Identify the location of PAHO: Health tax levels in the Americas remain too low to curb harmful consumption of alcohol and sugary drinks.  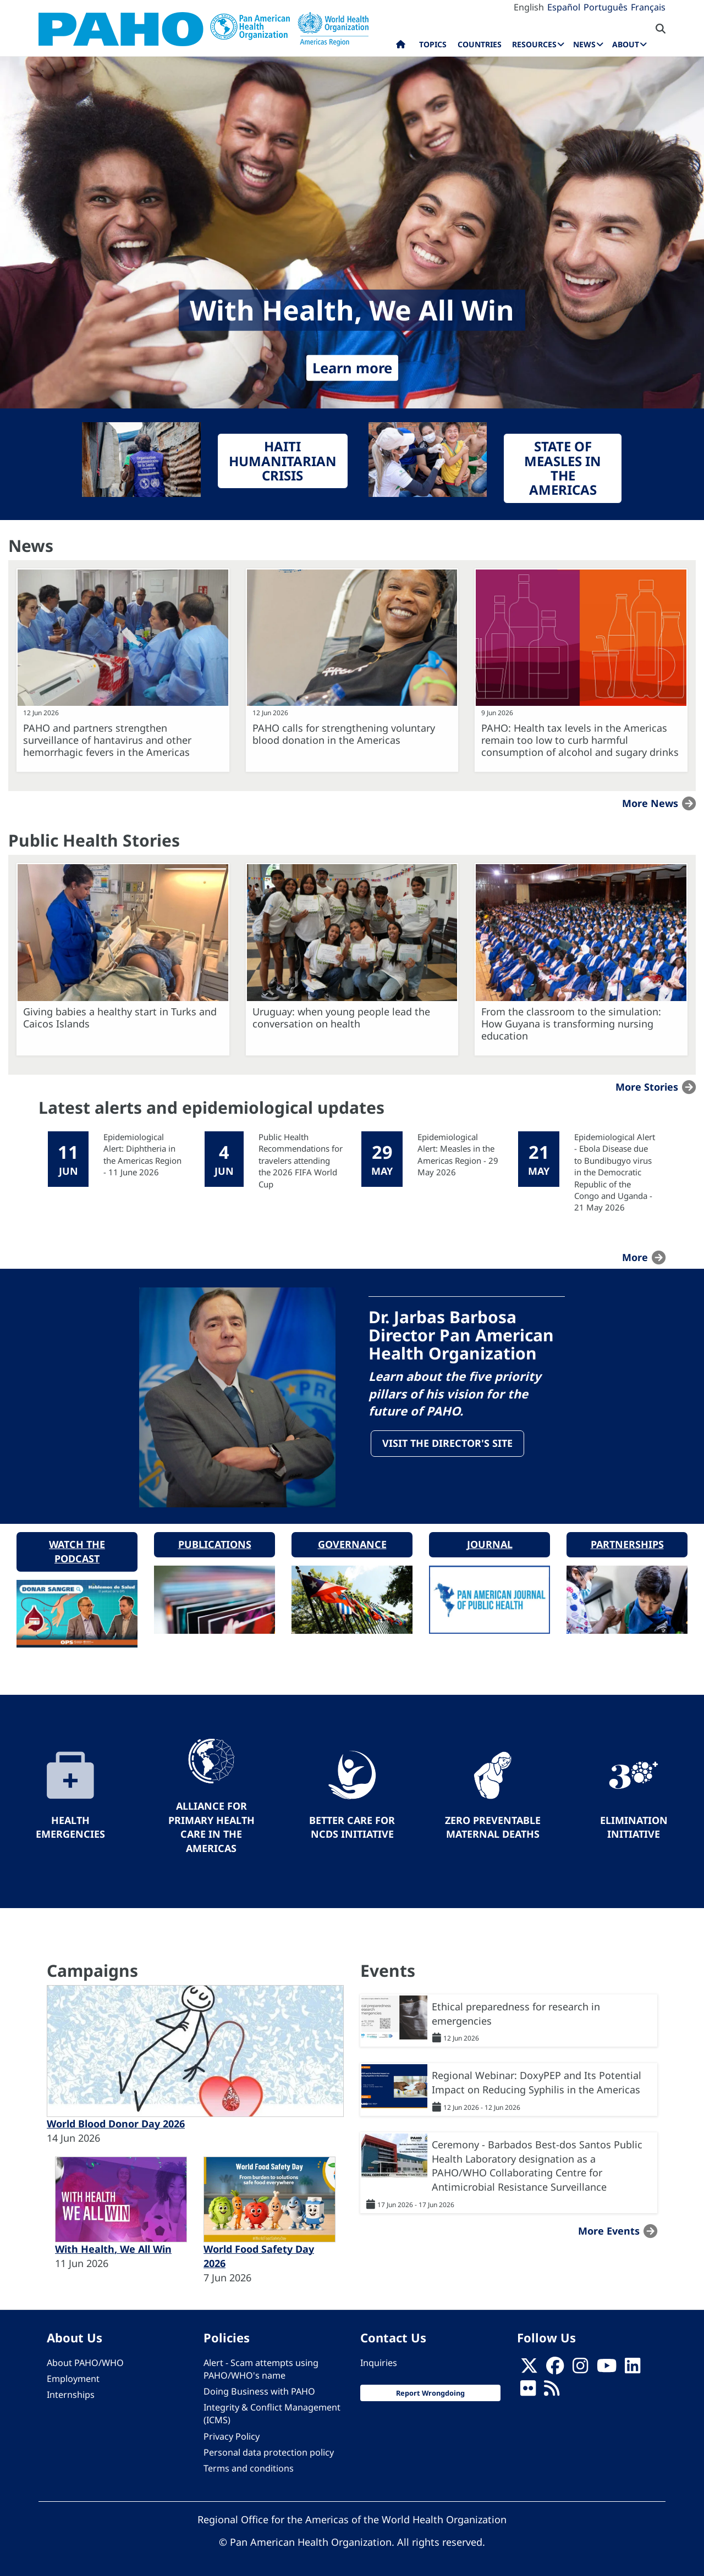
(580, 740).